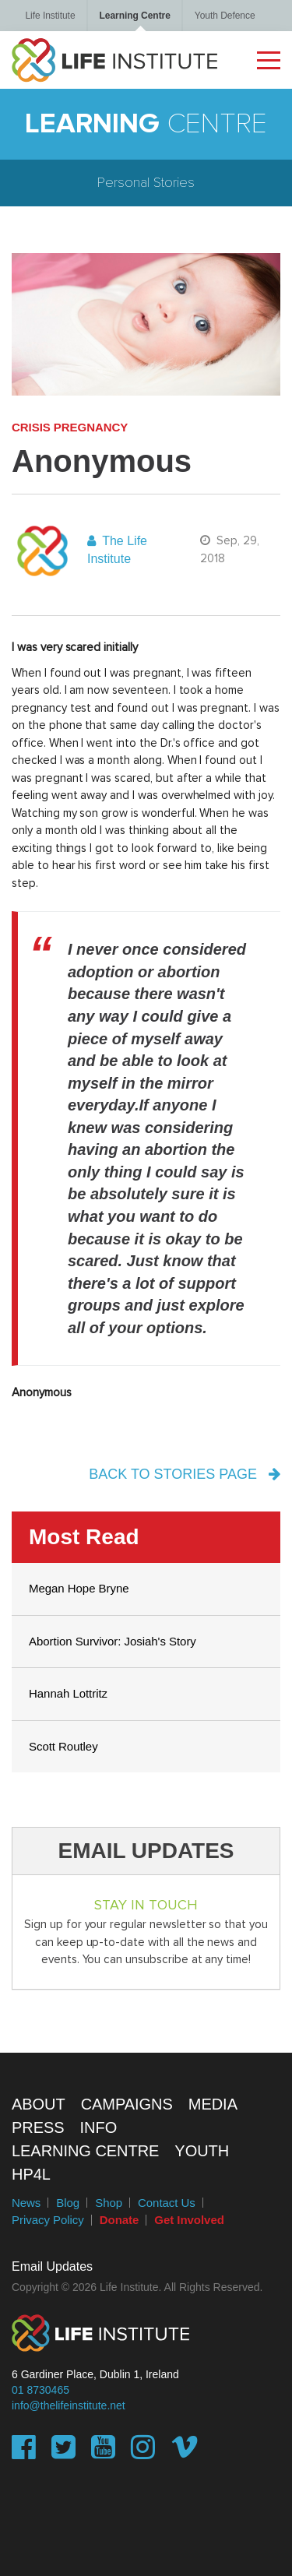 This screenshot has height=2576, width=292. Describe the element at coordinates (108, 2202) in the screenshot. I see `Shop` at that location.